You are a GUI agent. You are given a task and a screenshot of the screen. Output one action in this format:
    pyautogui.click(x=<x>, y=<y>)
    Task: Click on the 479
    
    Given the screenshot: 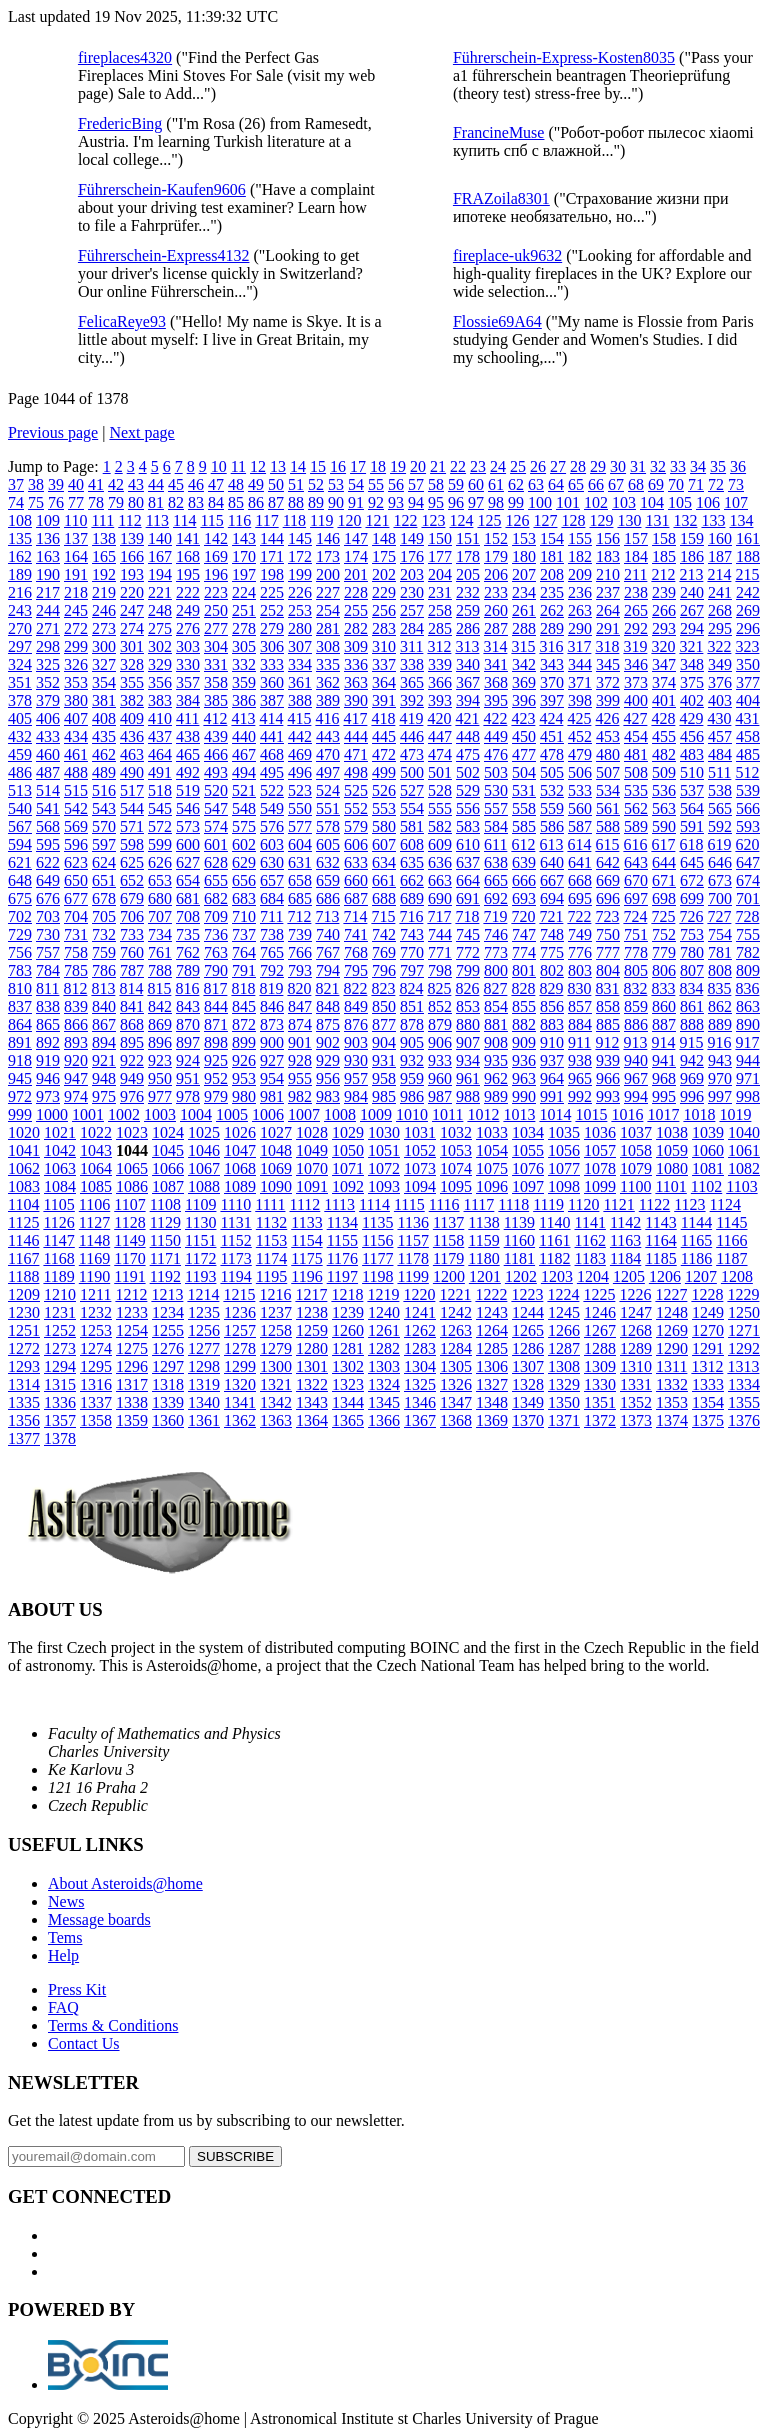 What is the action you would take?
    pyautogui.click(x=580, y=754)
    